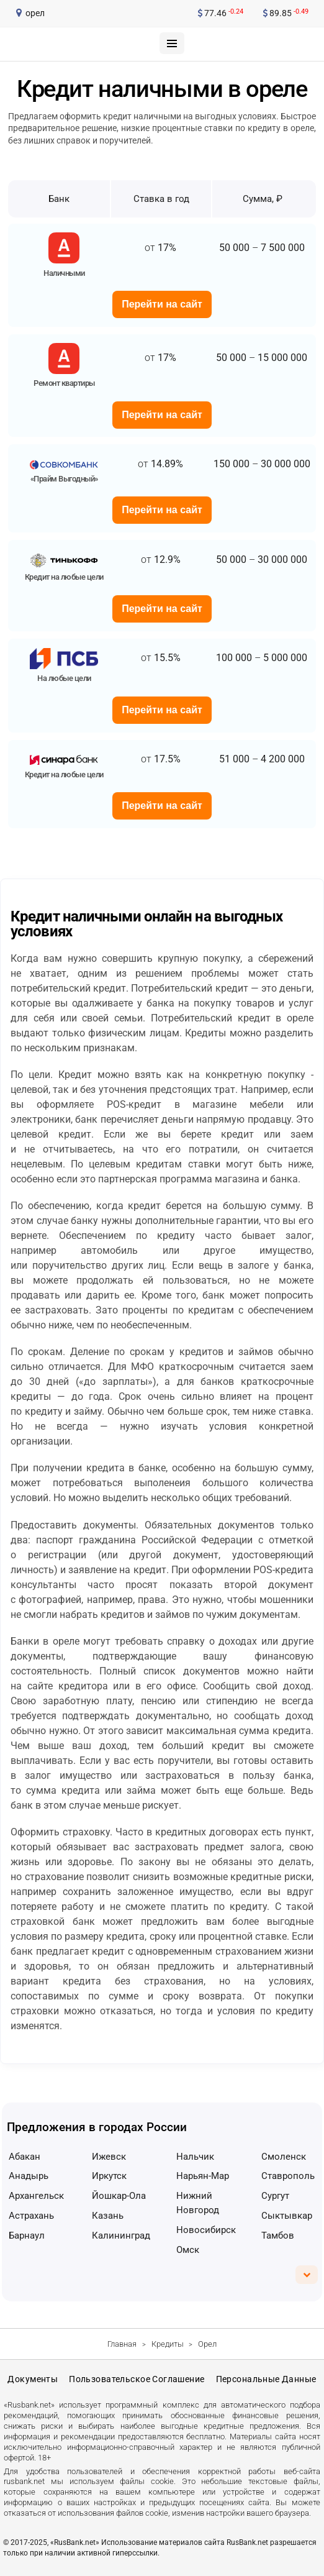 The width and height of the screenshot is (324, 2576). I want to click on Архангельск, so click(36, 2195).